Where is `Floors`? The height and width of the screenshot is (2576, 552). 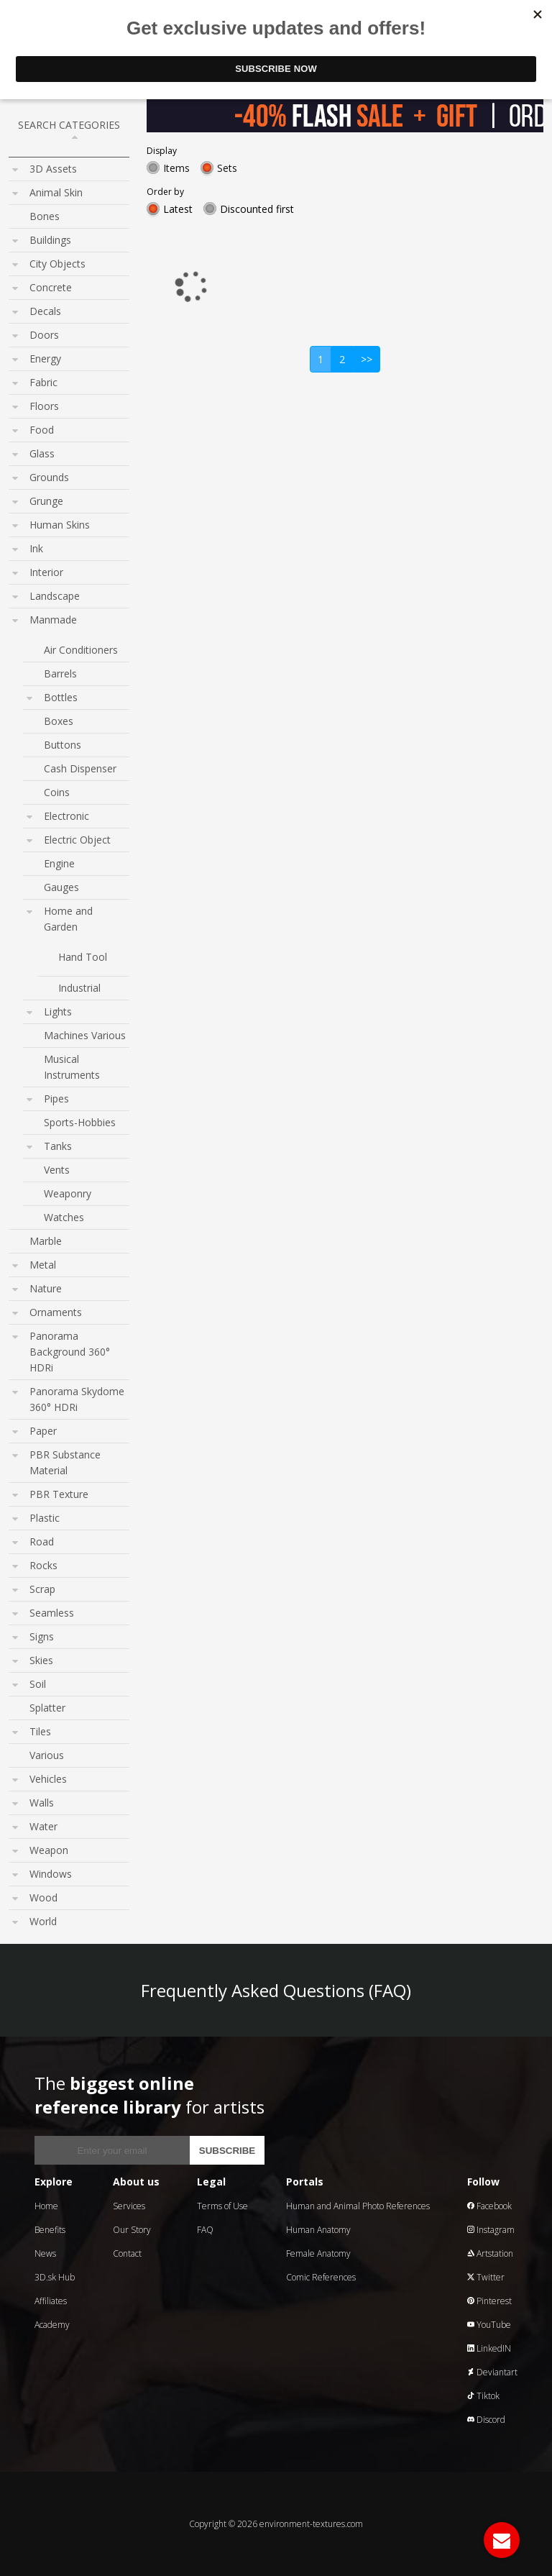 Floors is located at coordinates (44, 406).